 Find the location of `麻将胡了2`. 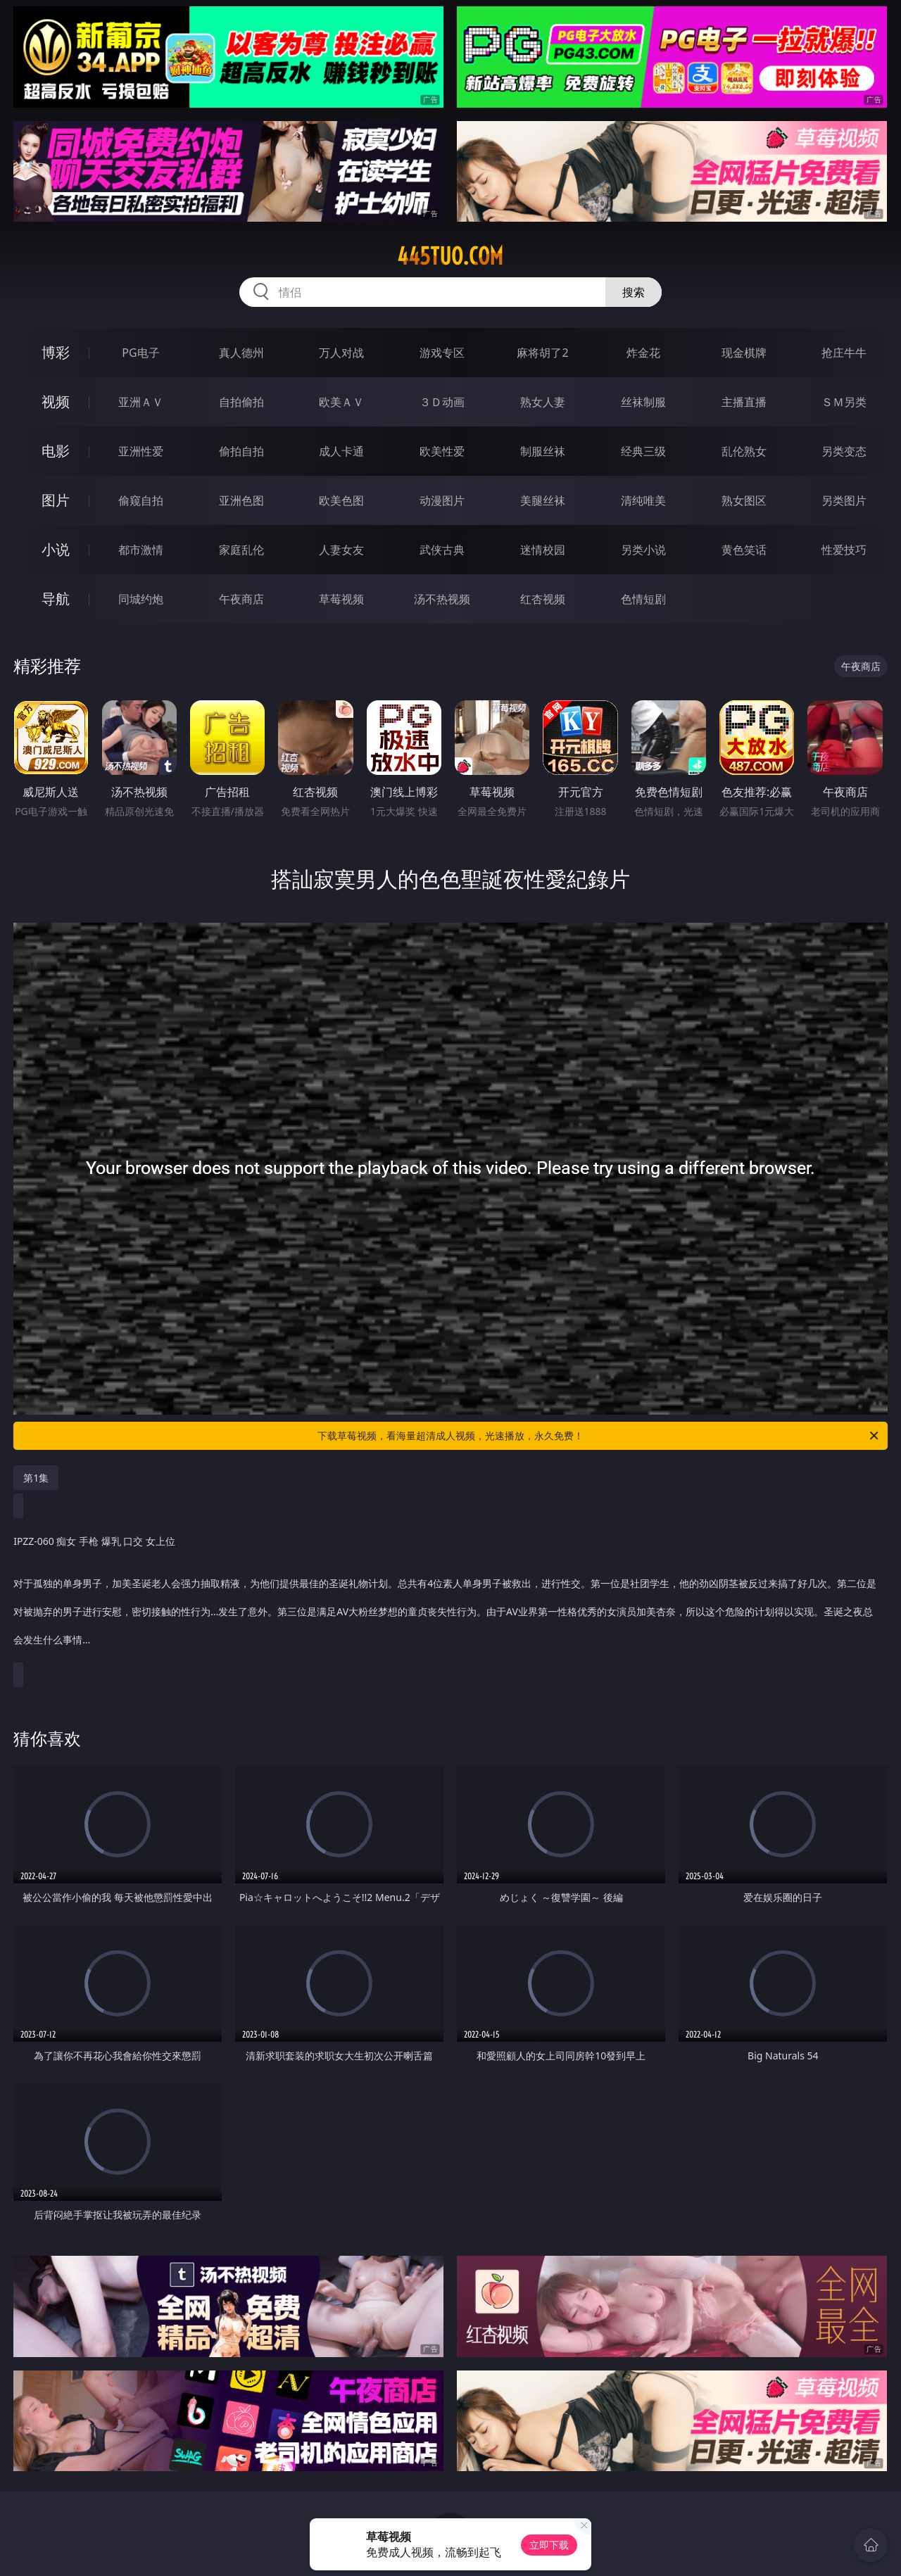

麻将胡了2 is located at coordinates (542, 352).